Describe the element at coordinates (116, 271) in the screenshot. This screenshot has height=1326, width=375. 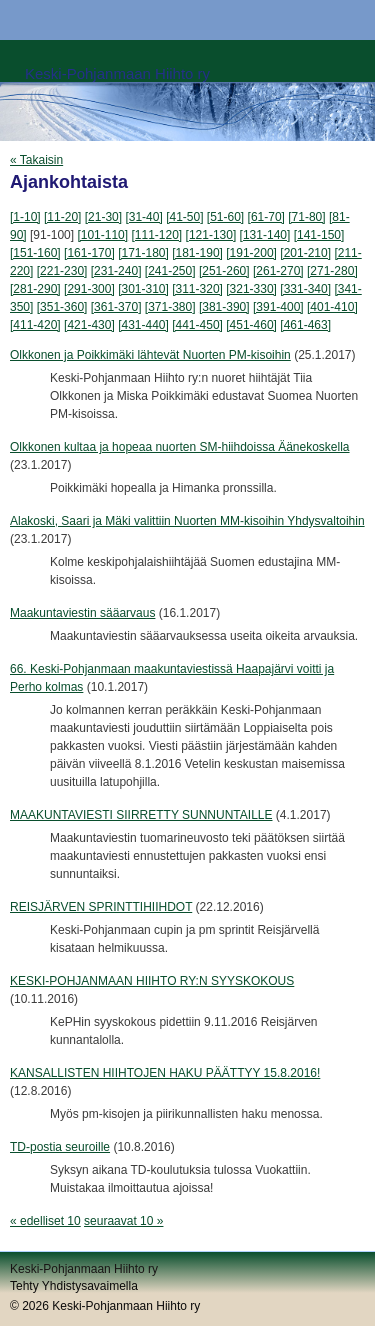
I see `[231-240]` at that location.